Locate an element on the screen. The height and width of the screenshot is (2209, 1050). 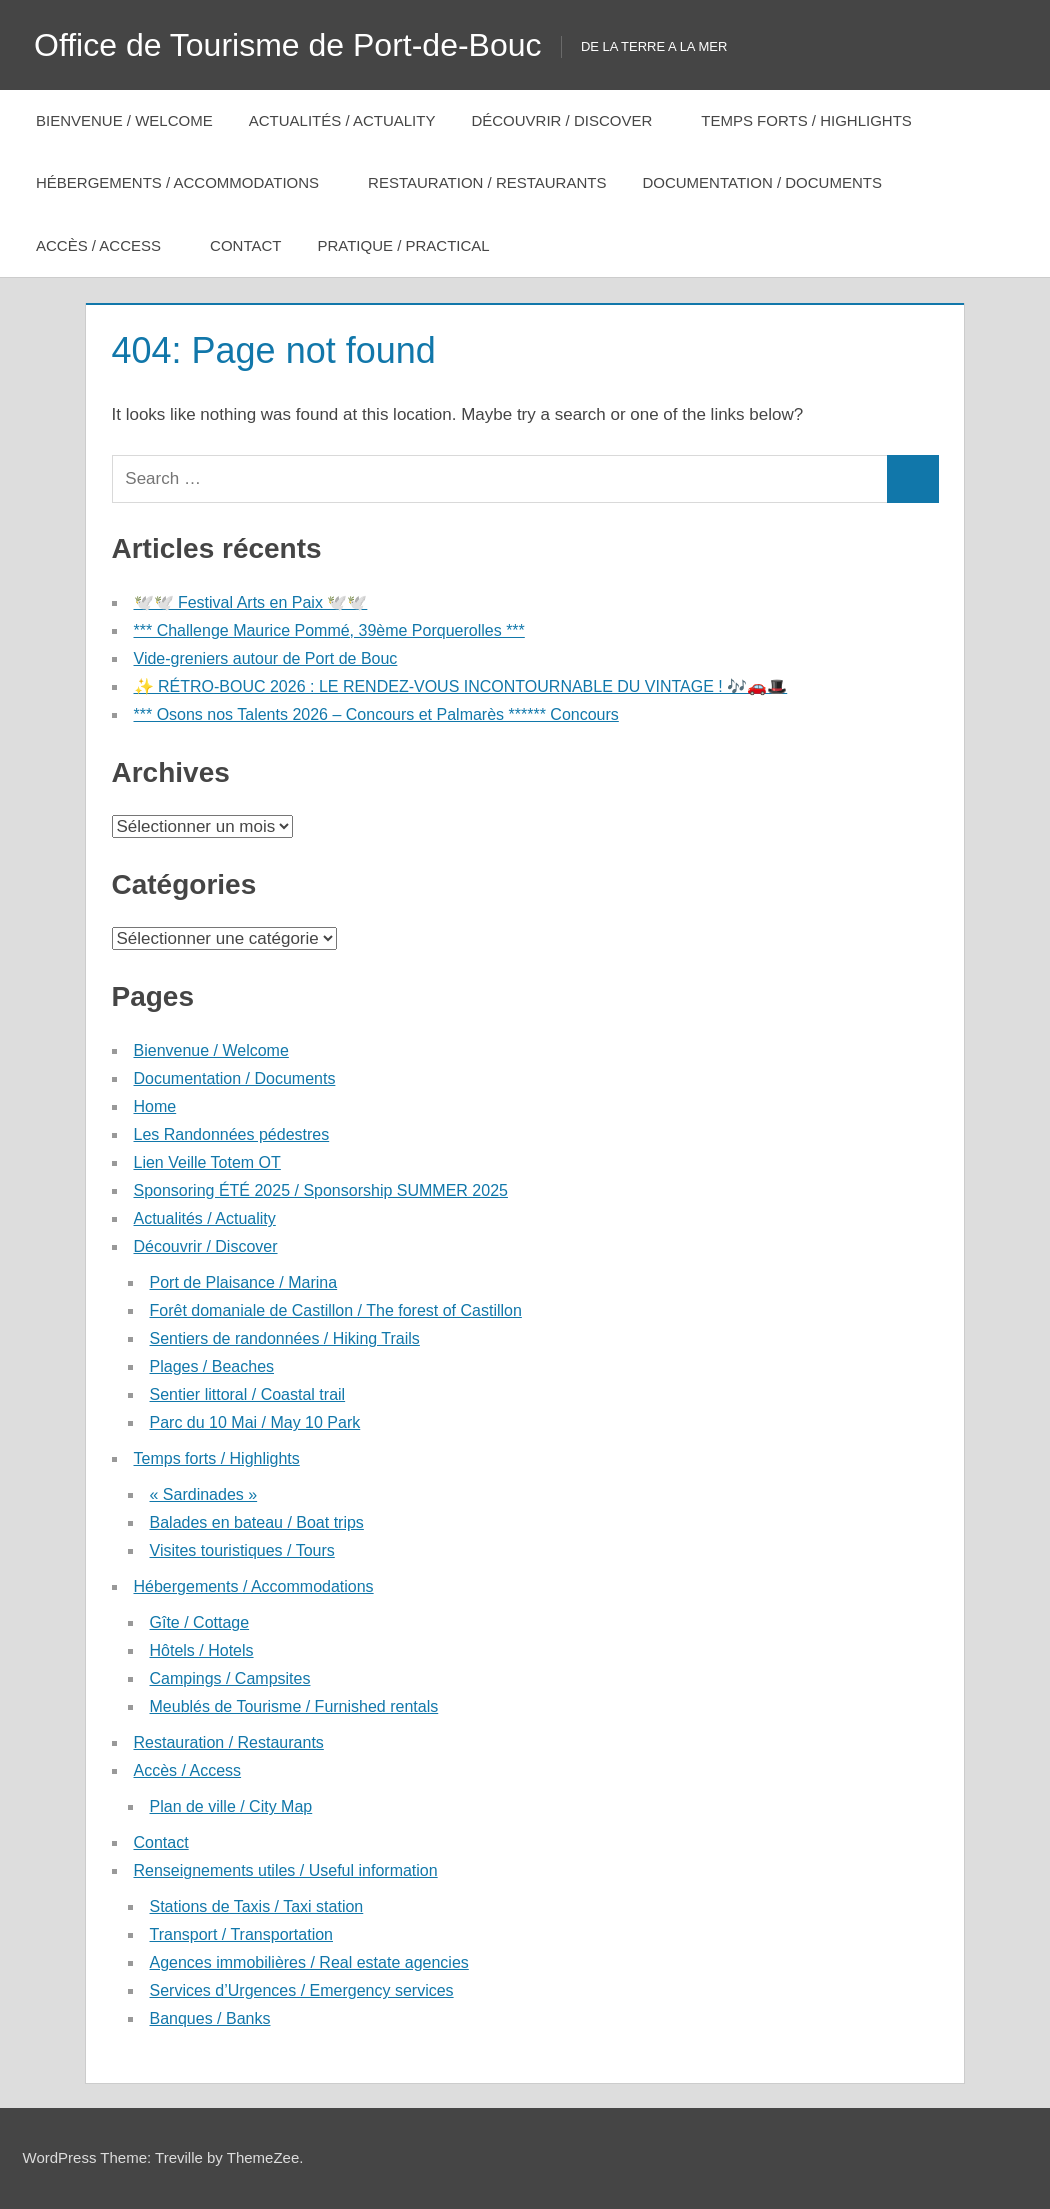
Documentation / Documents is located at coordinates (761, 182).